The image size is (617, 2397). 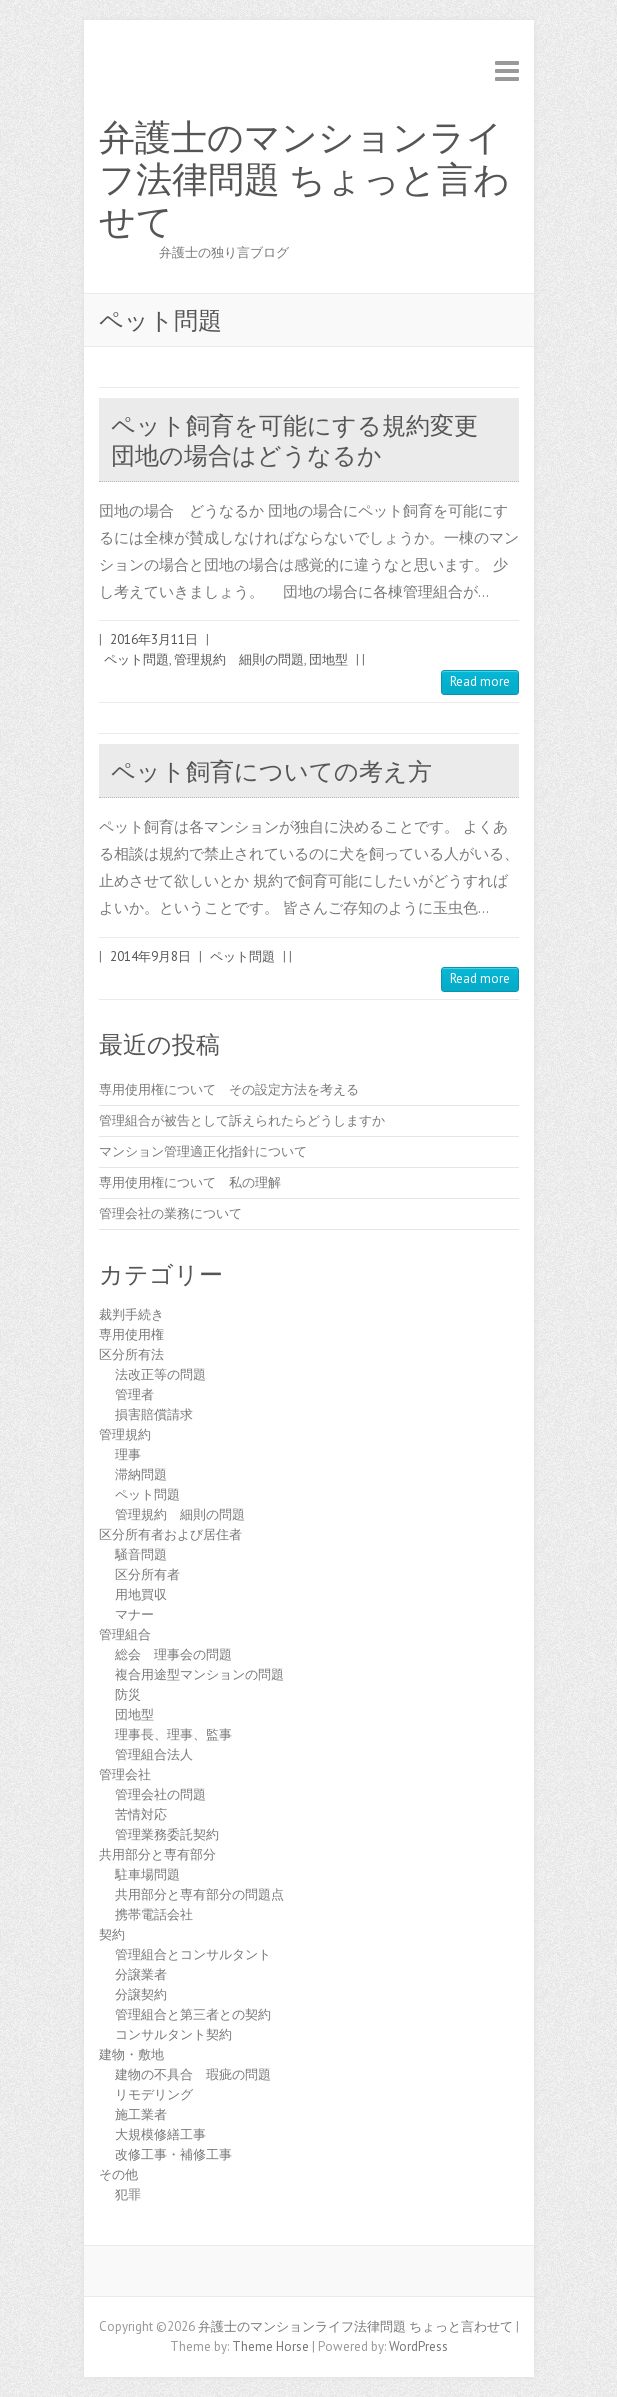 I want to click on コンサルタント契約, so click(x=173, y=2034).